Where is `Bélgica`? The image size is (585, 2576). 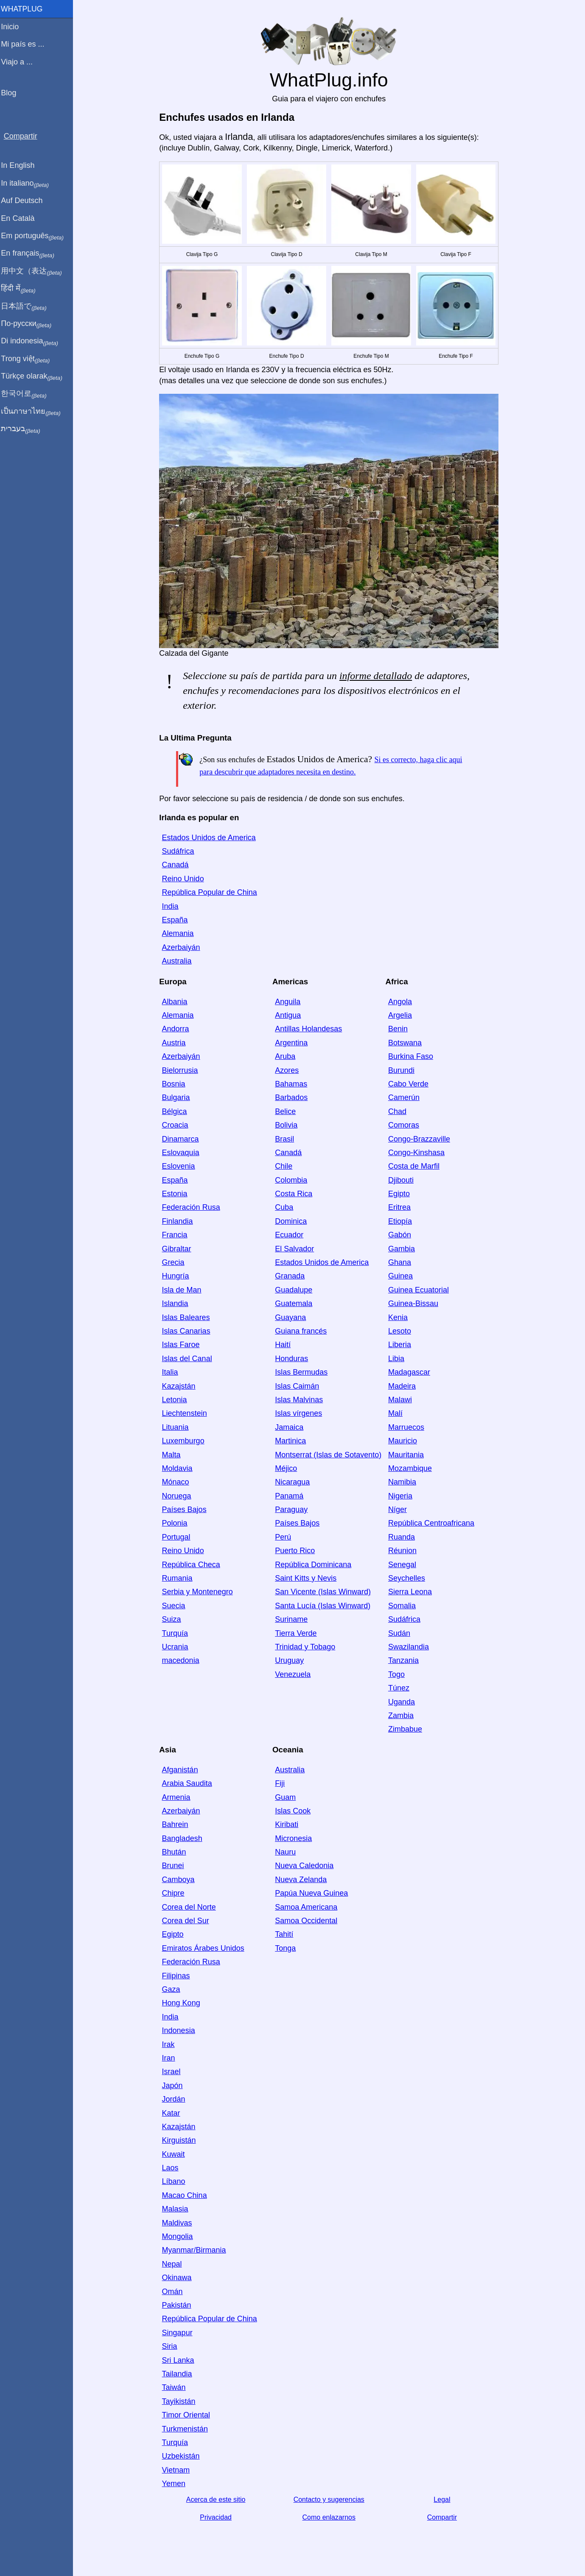 Bélgica is located at coordinates (176, 1111).